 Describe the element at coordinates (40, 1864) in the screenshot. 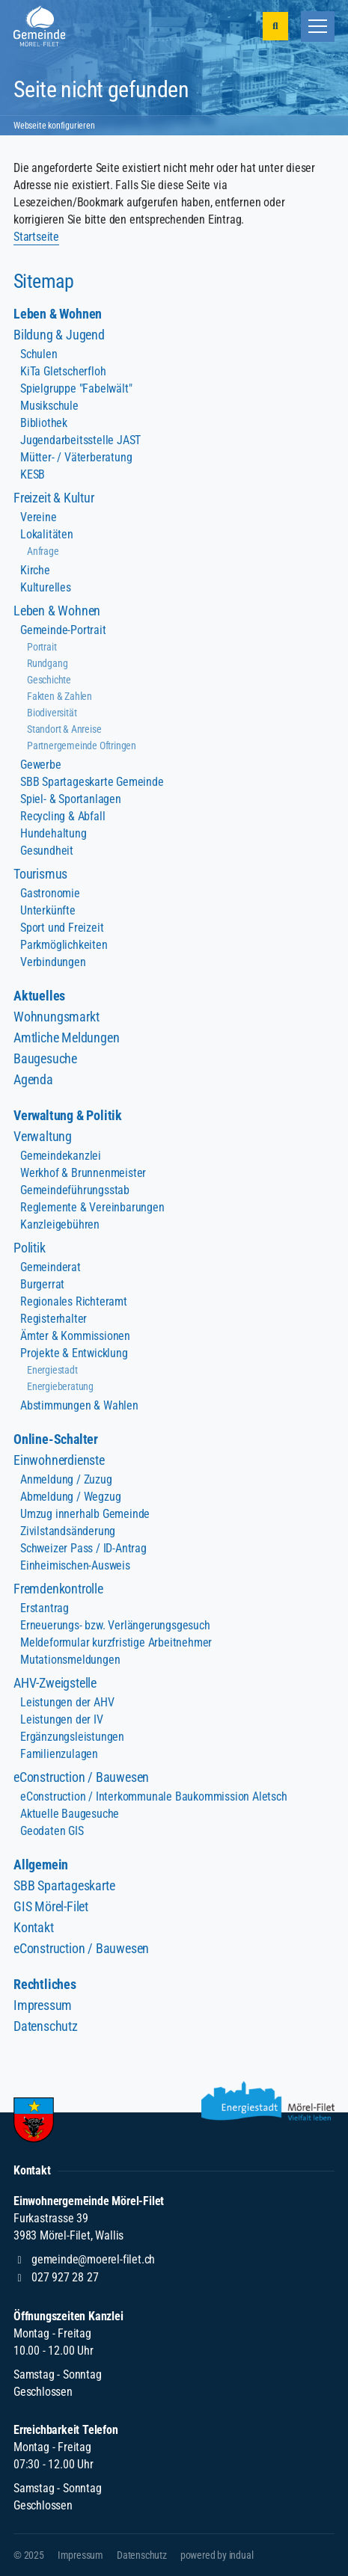

I see `Allgemein` at that location.